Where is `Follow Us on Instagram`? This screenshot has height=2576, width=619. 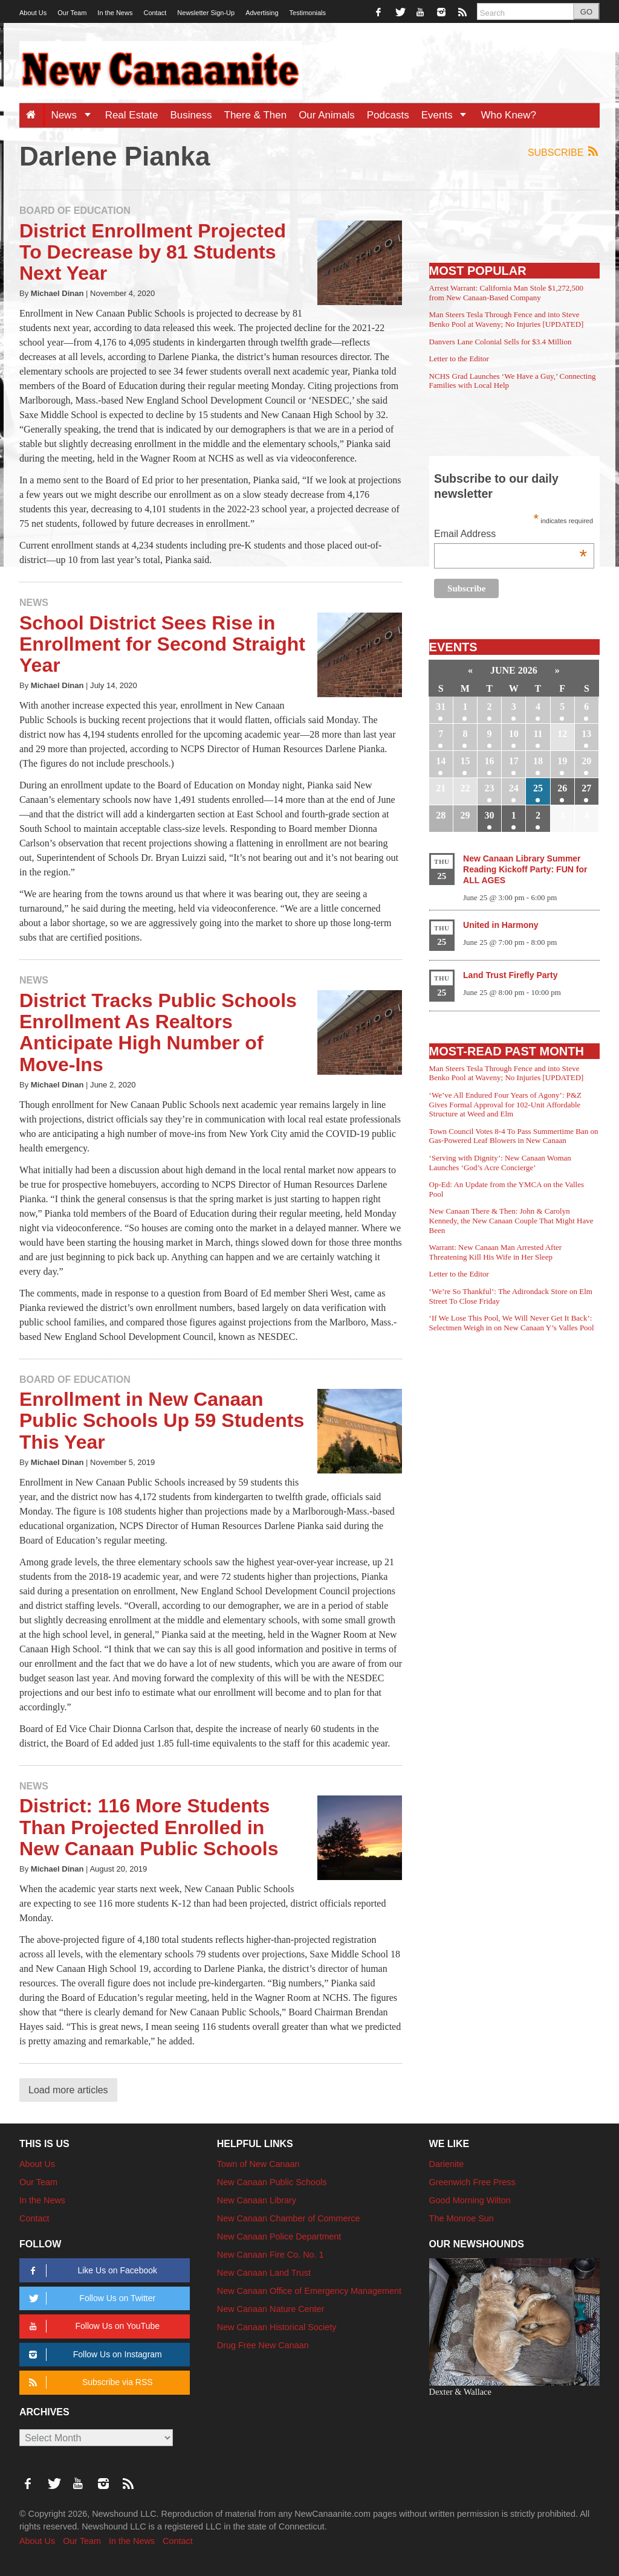 Follow Us on Instagram is located at coordinates (93, 2354).